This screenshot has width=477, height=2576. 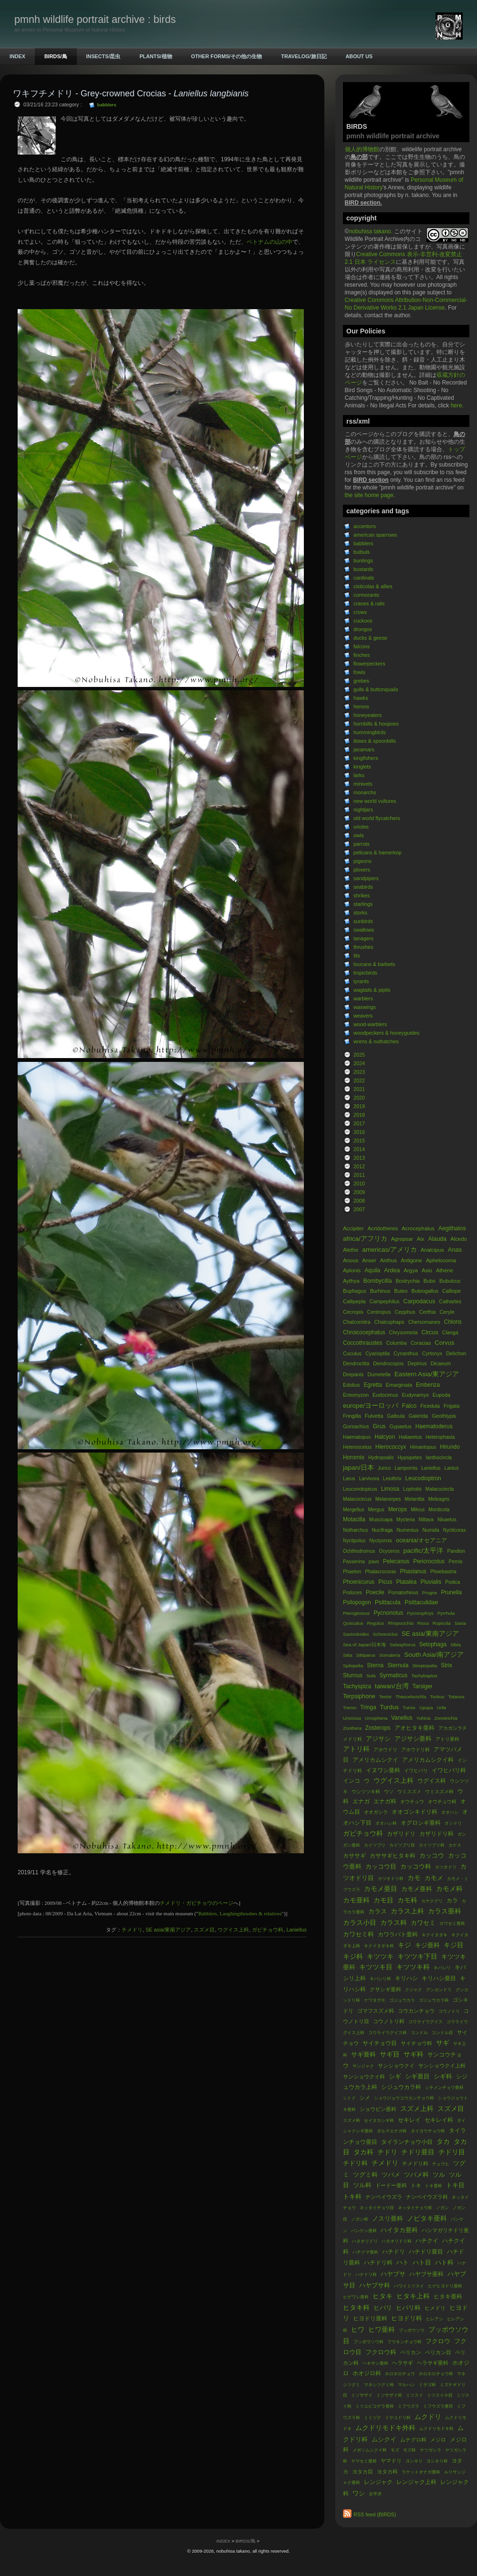 I want to click on Mergus, so click(x=376, y=1509).